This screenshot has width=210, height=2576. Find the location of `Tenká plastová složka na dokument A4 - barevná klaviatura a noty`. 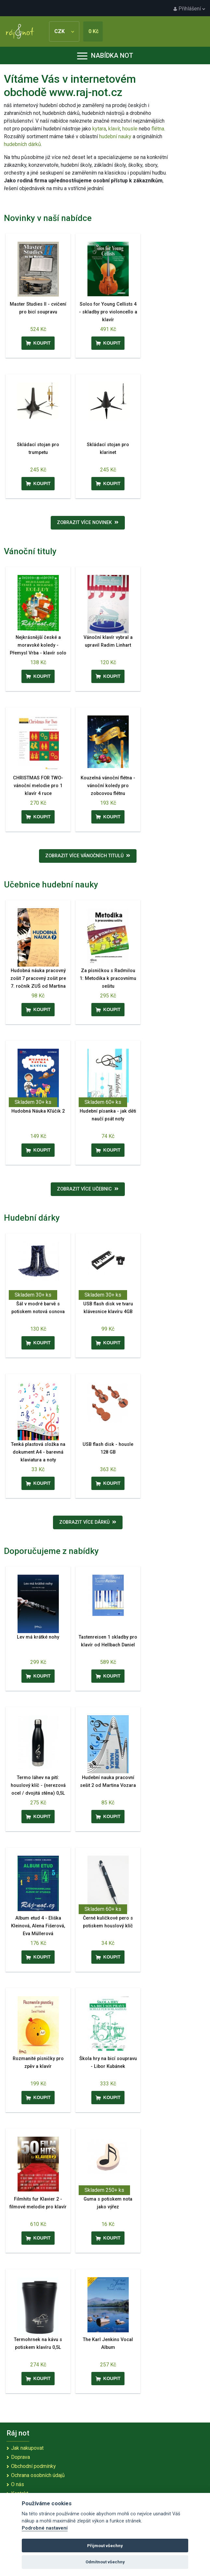

Tenká plastová složka na dokument A4 - barevná klaviatura a noty is located at coordinates (38, 1452).